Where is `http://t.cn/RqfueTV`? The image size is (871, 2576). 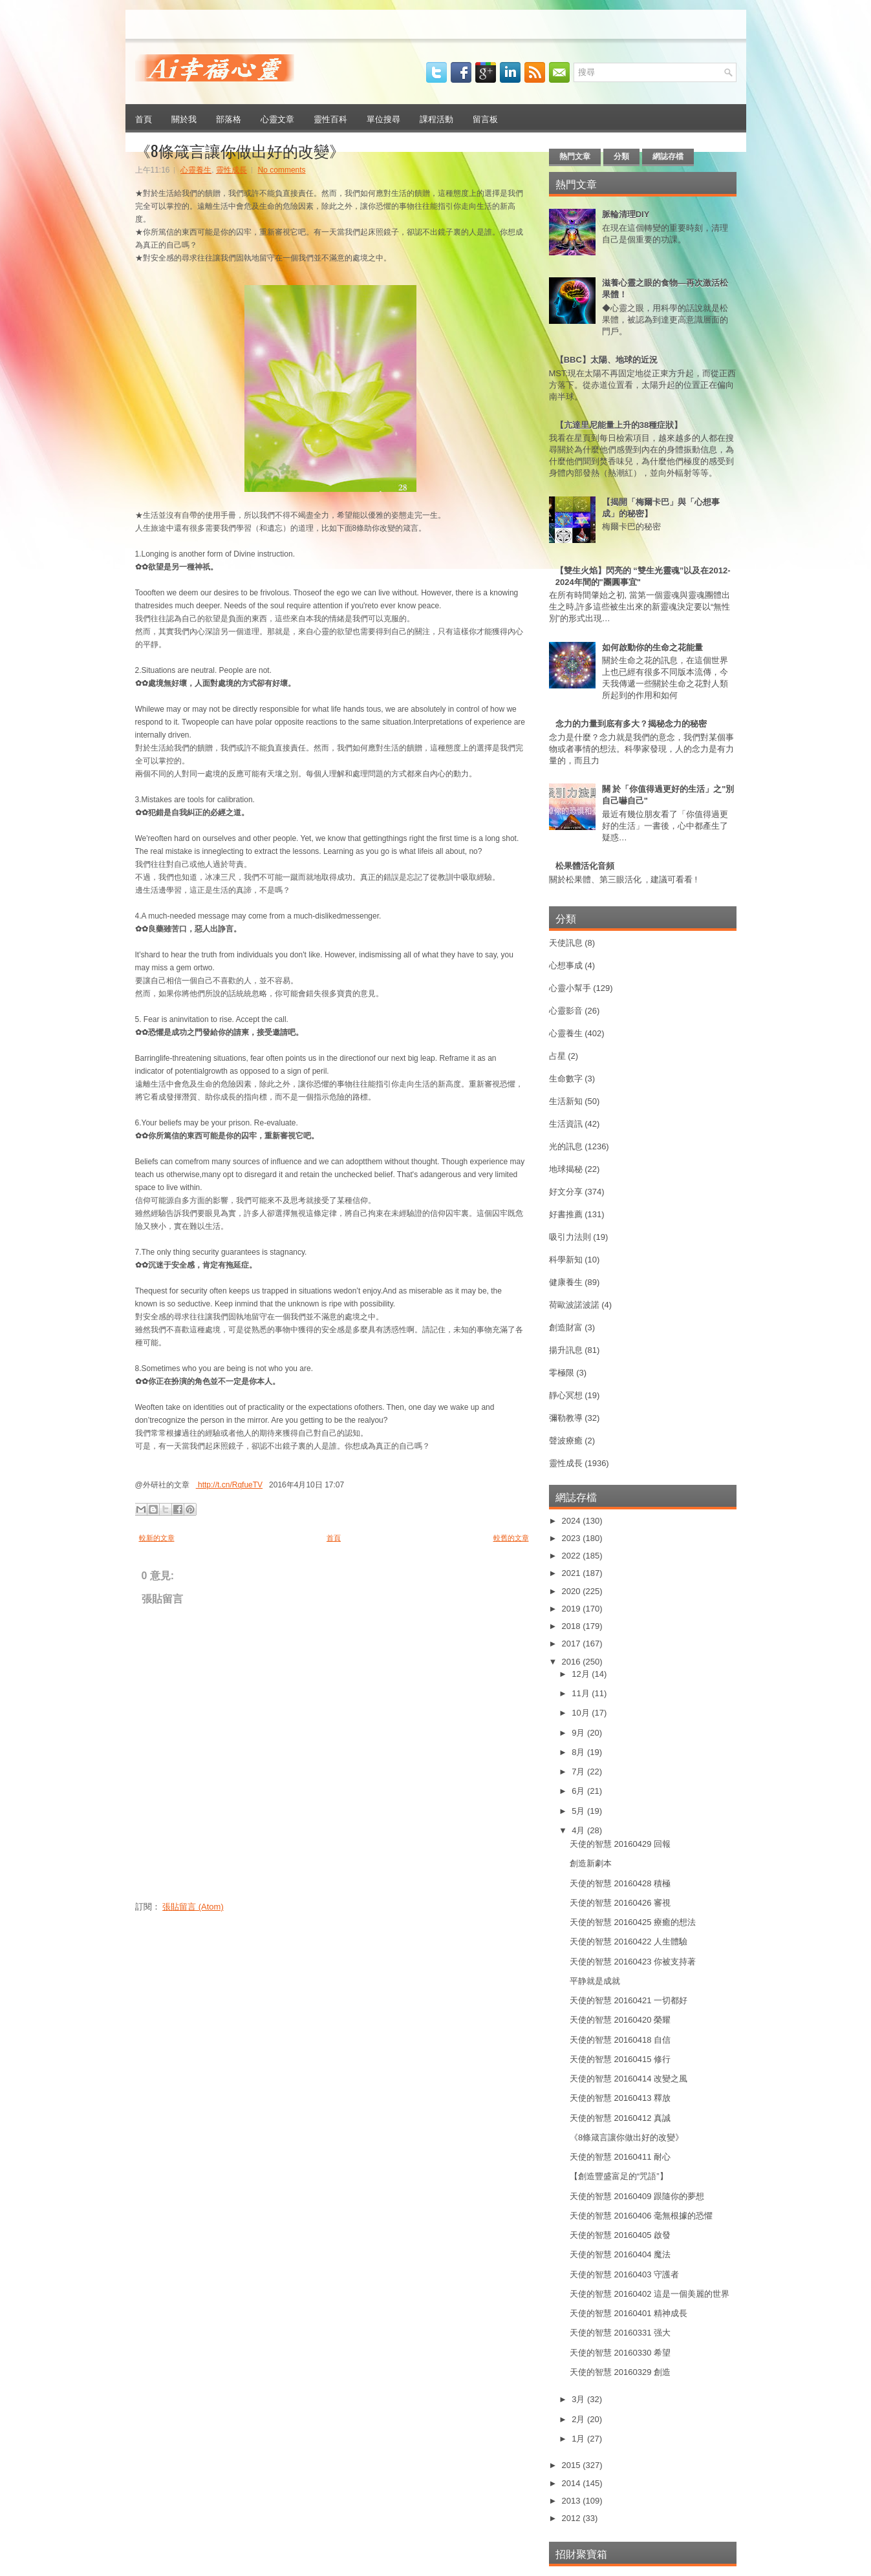 http://t.cn/RqfueTV is located at coordinates (229, 1484).